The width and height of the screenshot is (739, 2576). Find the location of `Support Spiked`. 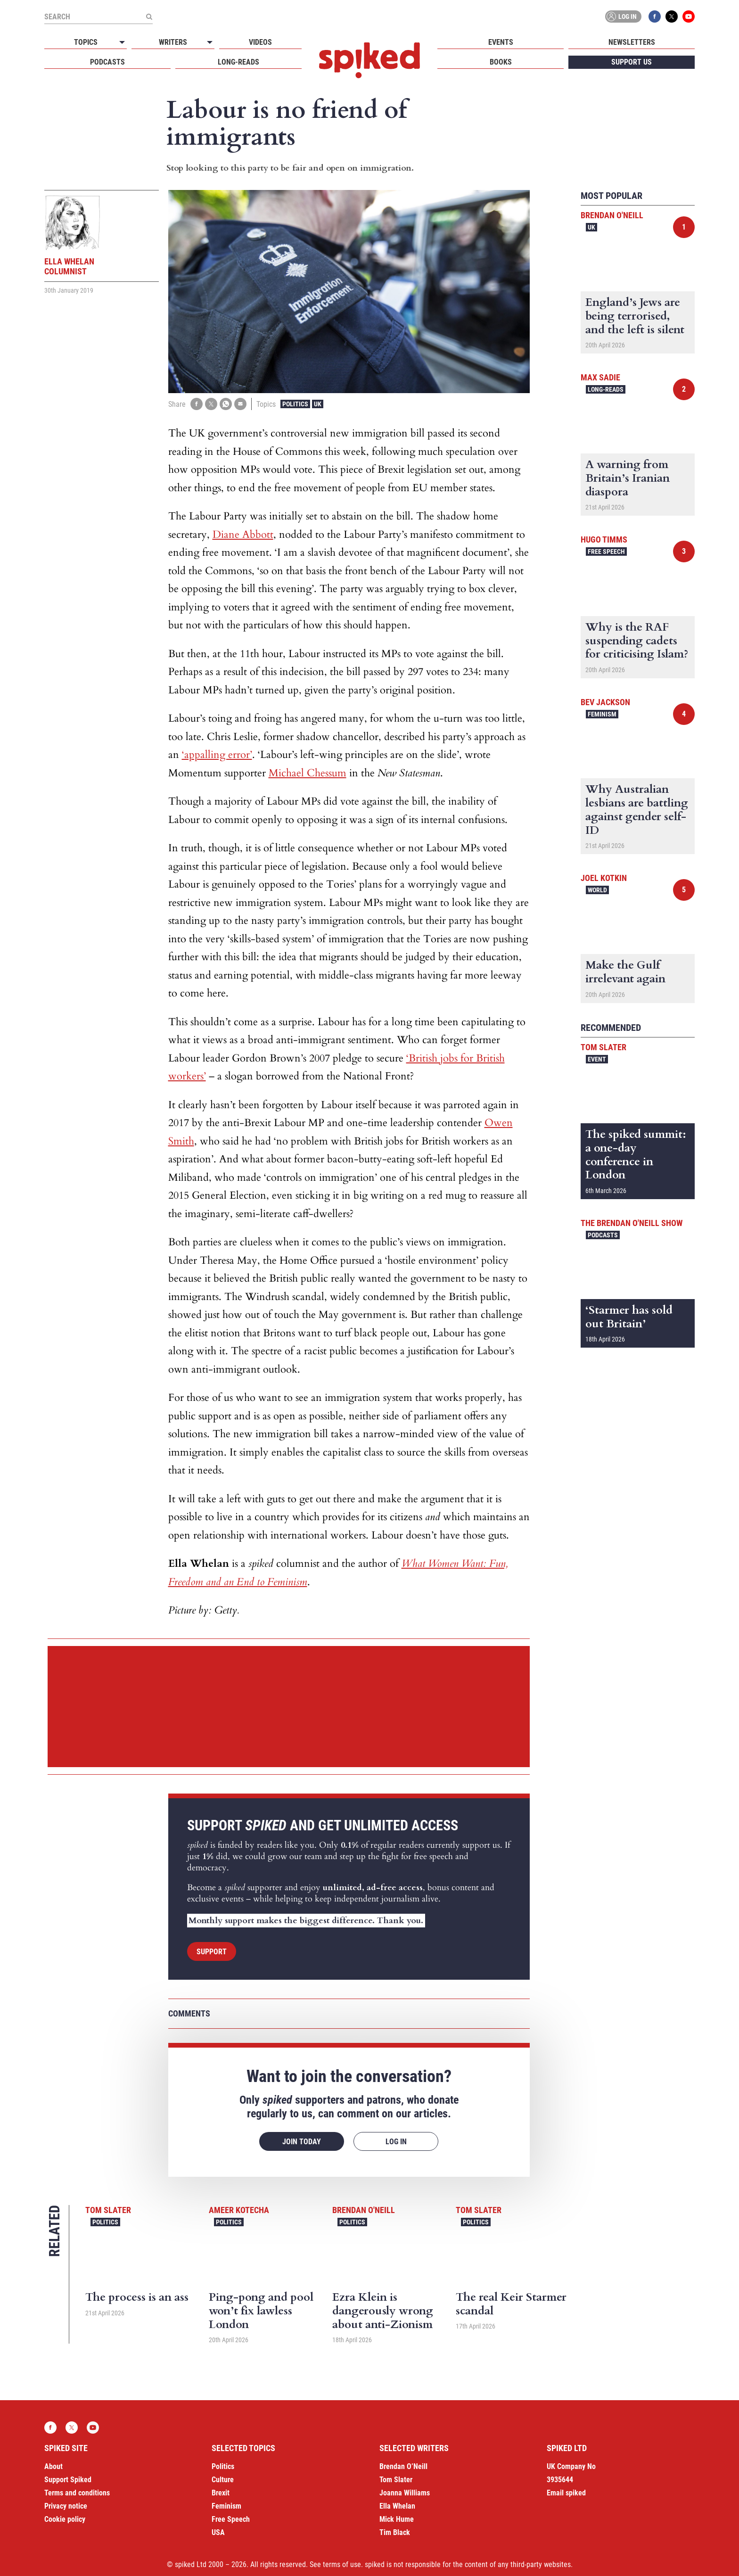

Support Spiked is located at coordinates (67, 2479).